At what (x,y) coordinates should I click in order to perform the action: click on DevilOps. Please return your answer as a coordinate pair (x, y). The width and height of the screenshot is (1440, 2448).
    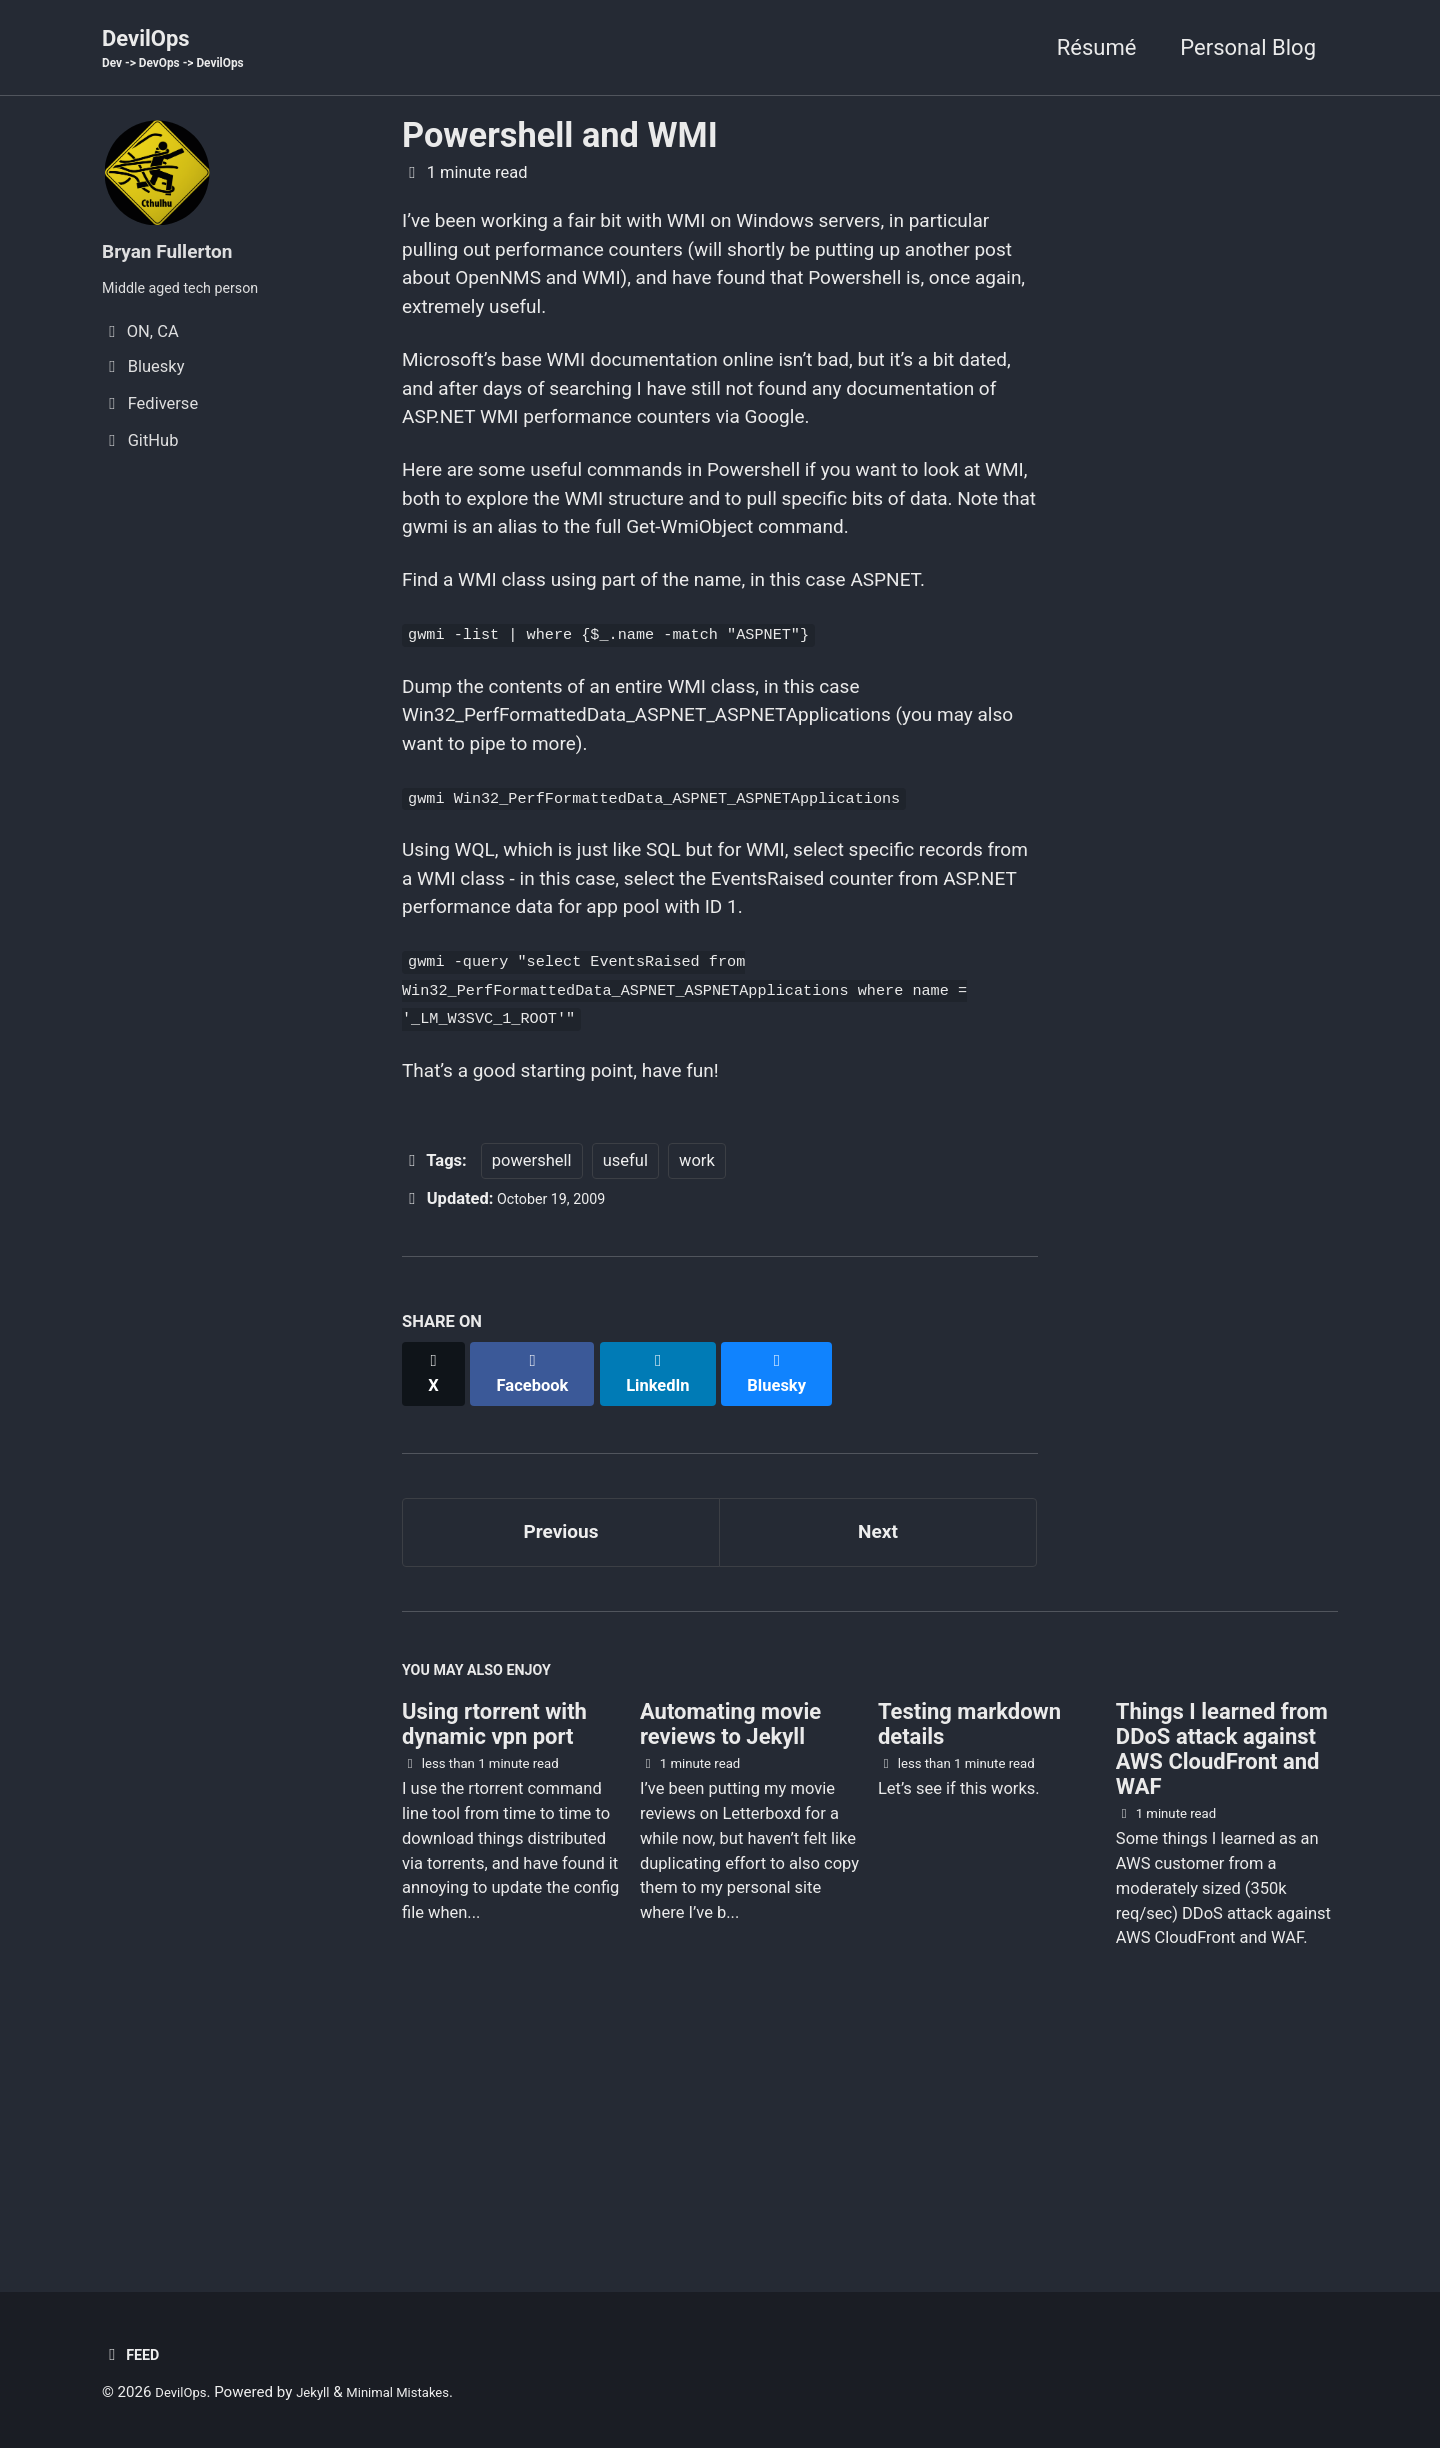
    Looking at the image, I should click on (184, 51).